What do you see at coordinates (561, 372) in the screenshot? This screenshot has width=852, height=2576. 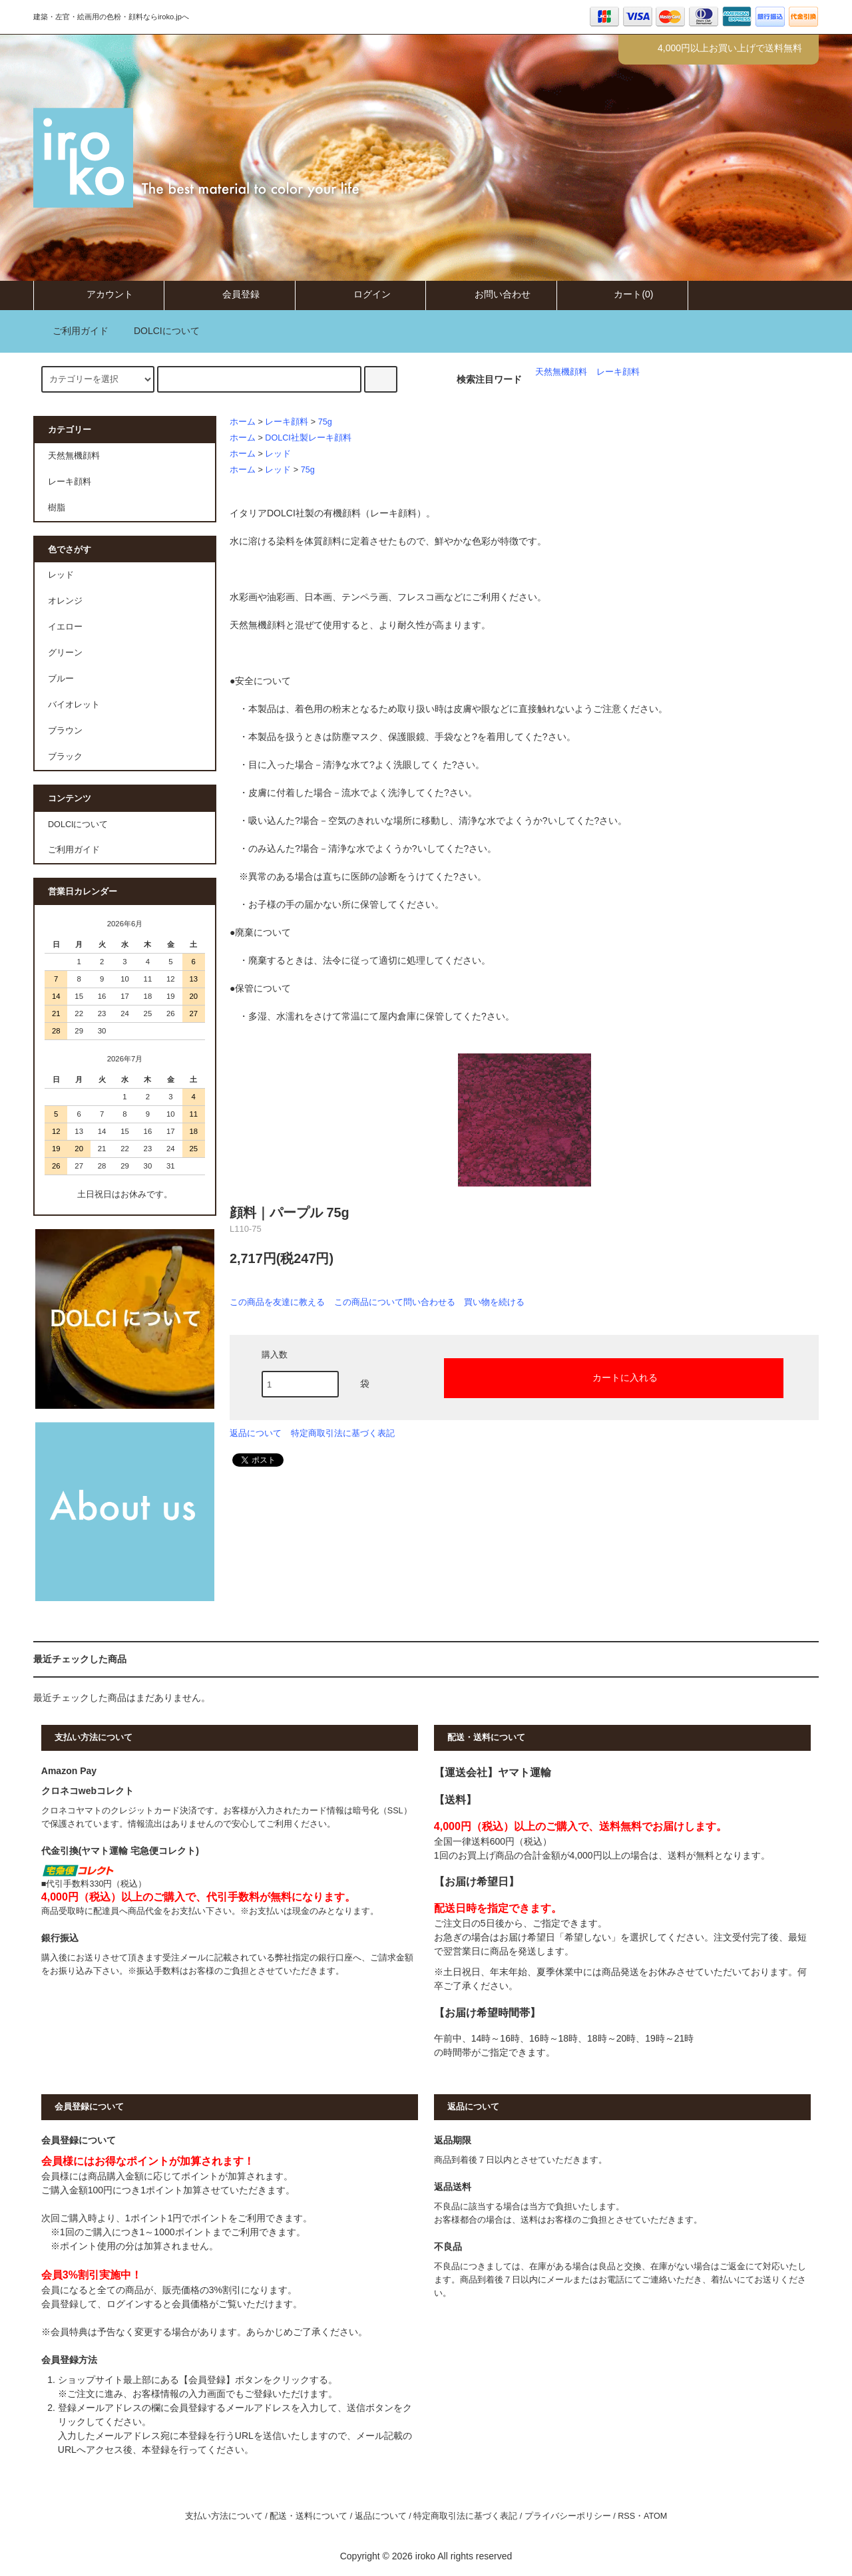 I see `天然無機顔料` at bounding box center [561, 372].